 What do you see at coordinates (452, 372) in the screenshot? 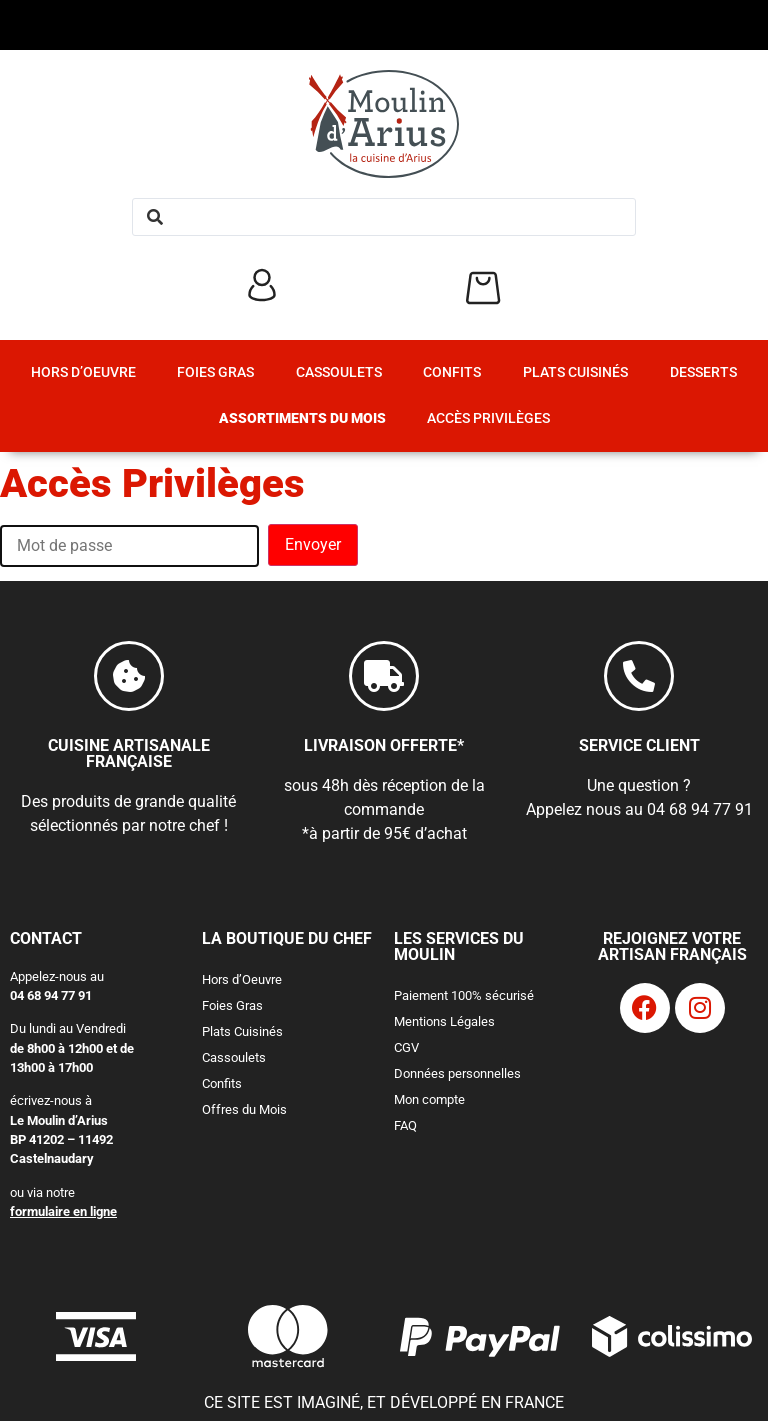
I see `Confits` at bounding box center [452, 372].